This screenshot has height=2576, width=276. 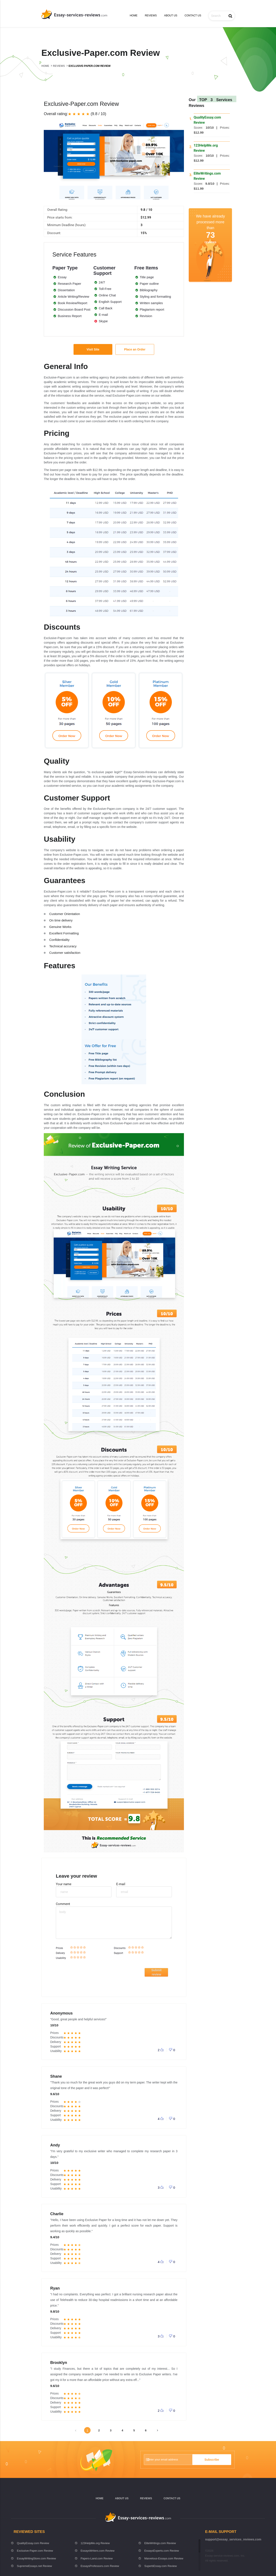 I want to click on Contact Us, so click(x=193, y=15).